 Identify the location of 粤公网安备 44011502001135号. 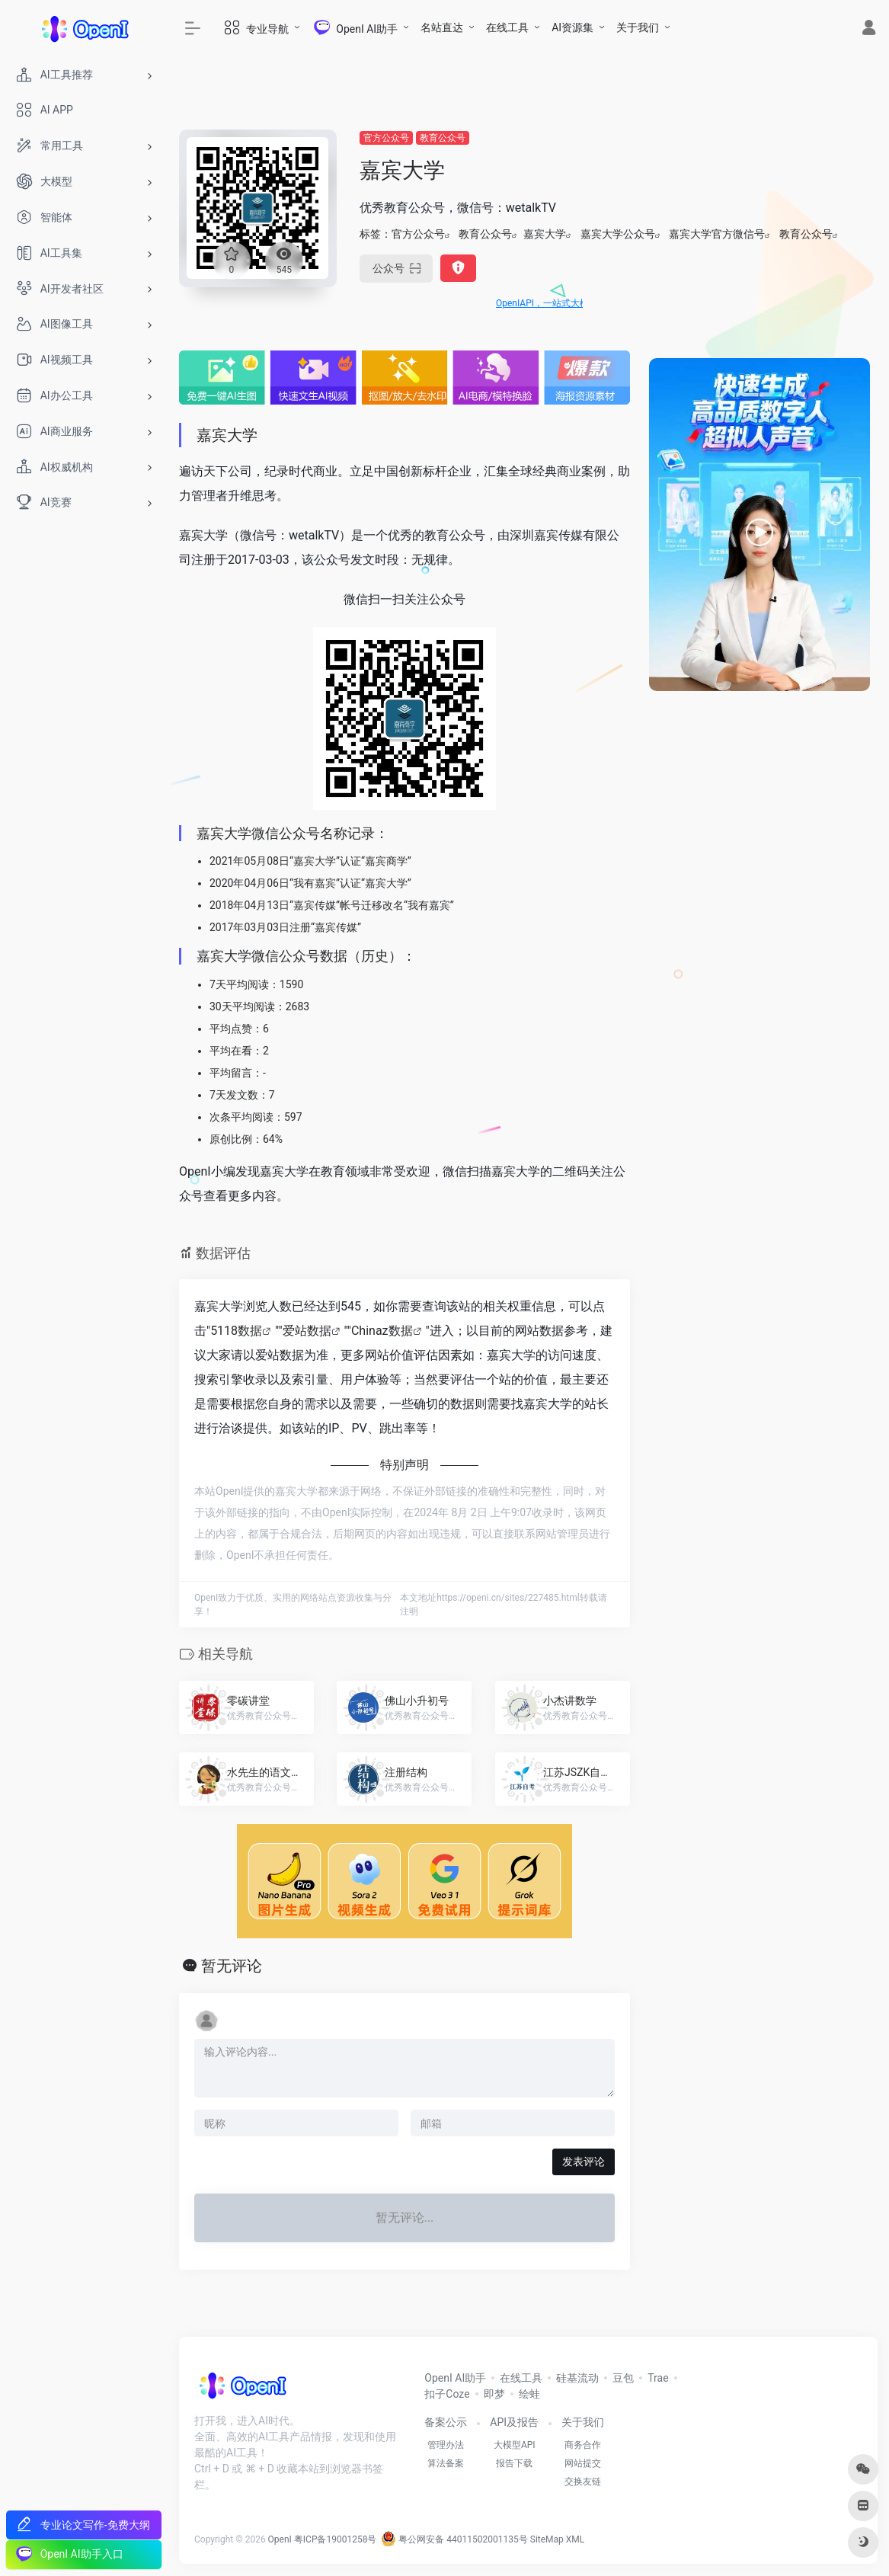
(454, 2539).